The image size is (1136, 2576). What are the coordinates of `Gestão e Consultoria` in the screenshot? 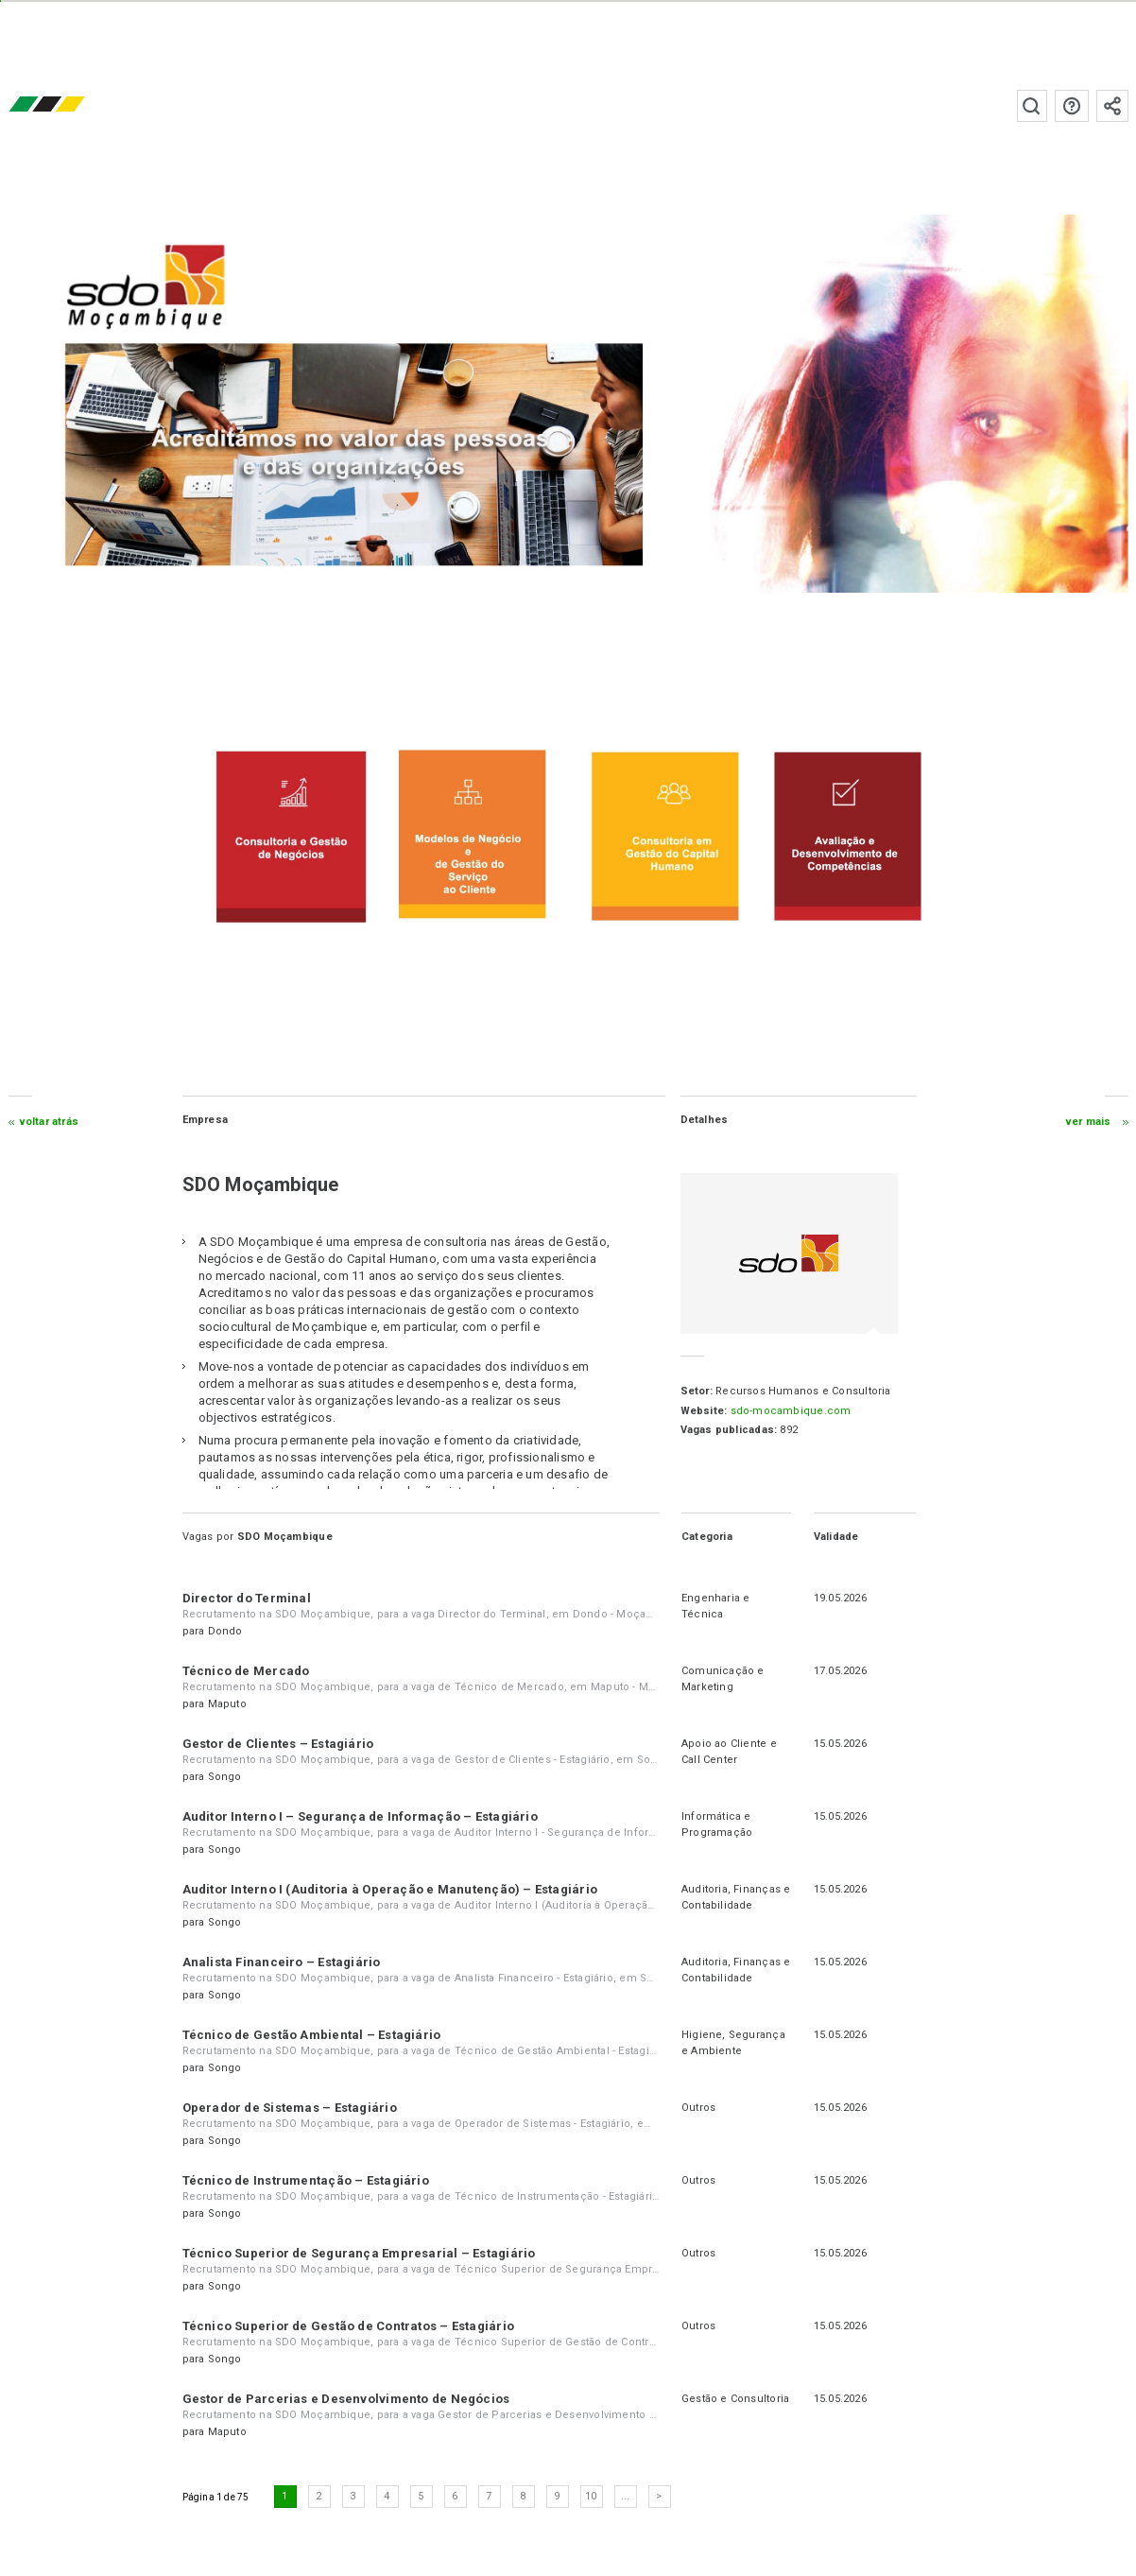 It's located at (735, 2399).